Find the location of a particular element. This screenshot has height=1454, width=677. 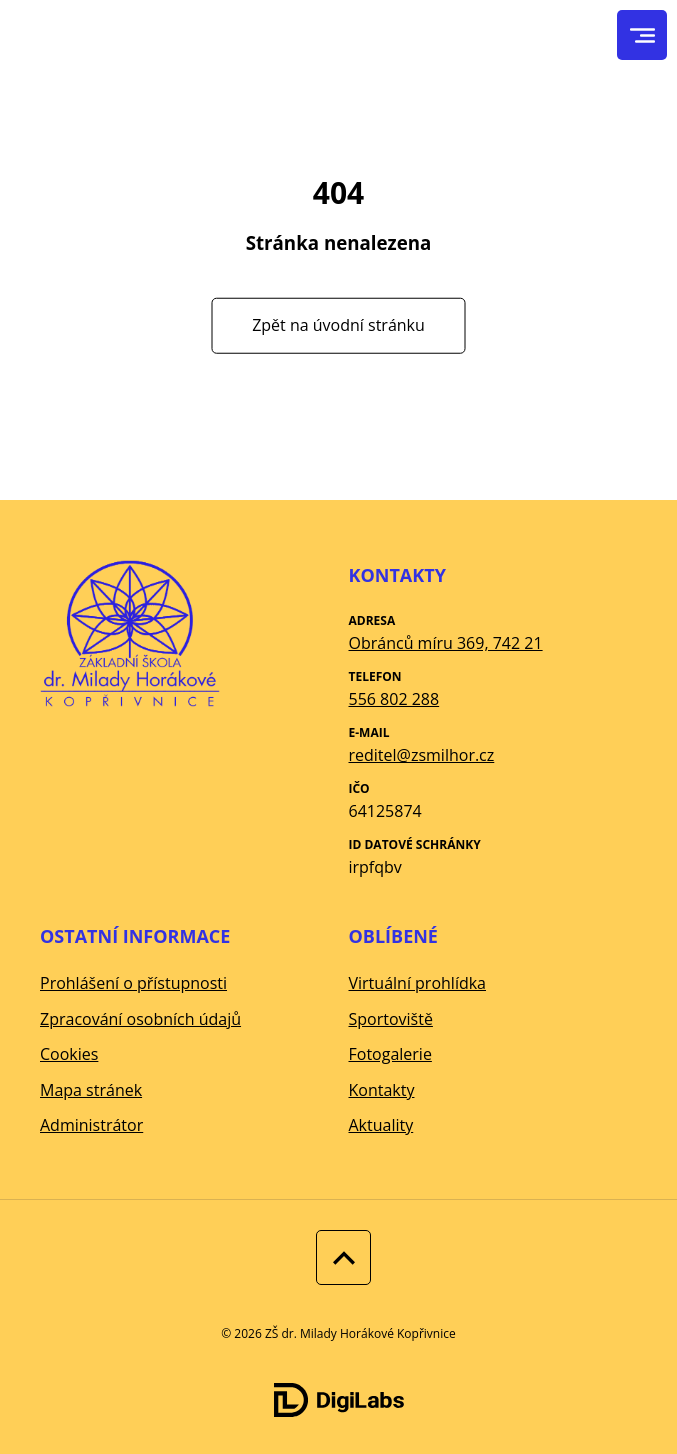

Obránců míru 369, 742 21 is located at coordinates (446, 643).